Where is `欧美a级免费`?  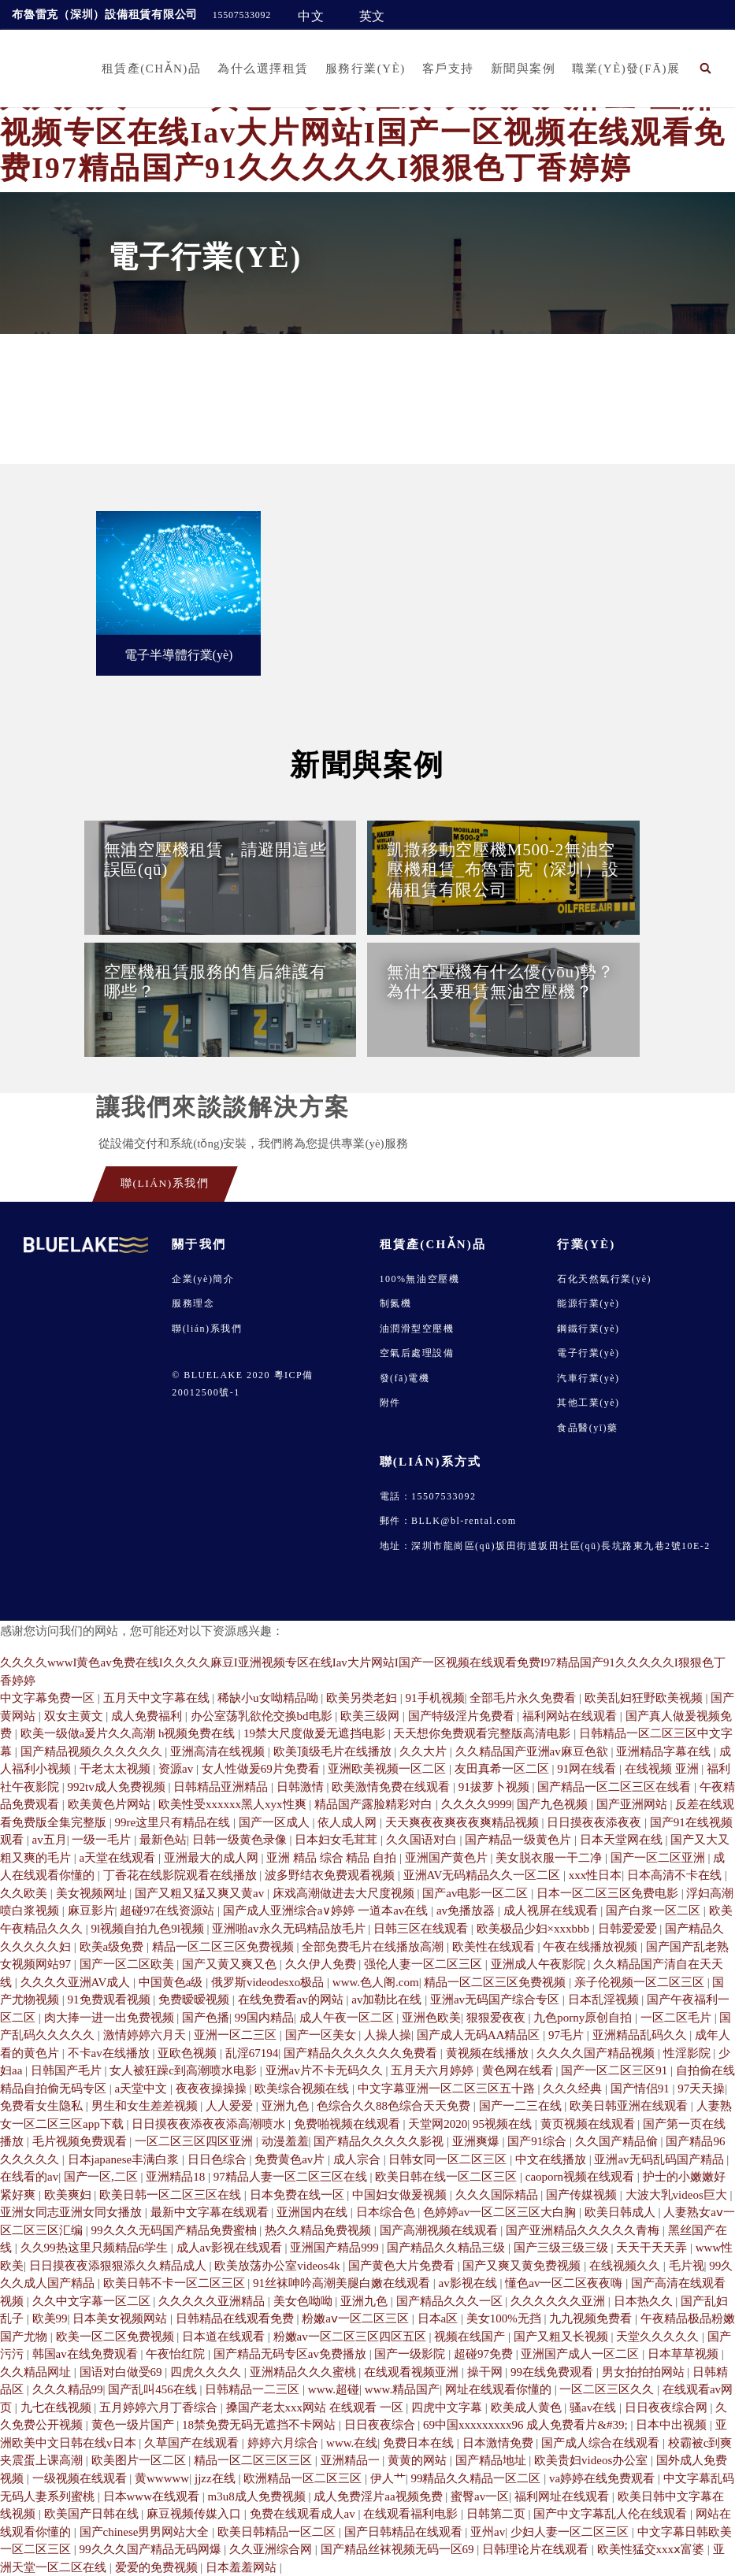
欧美a级免费 is located at coordinates (113, 1946).